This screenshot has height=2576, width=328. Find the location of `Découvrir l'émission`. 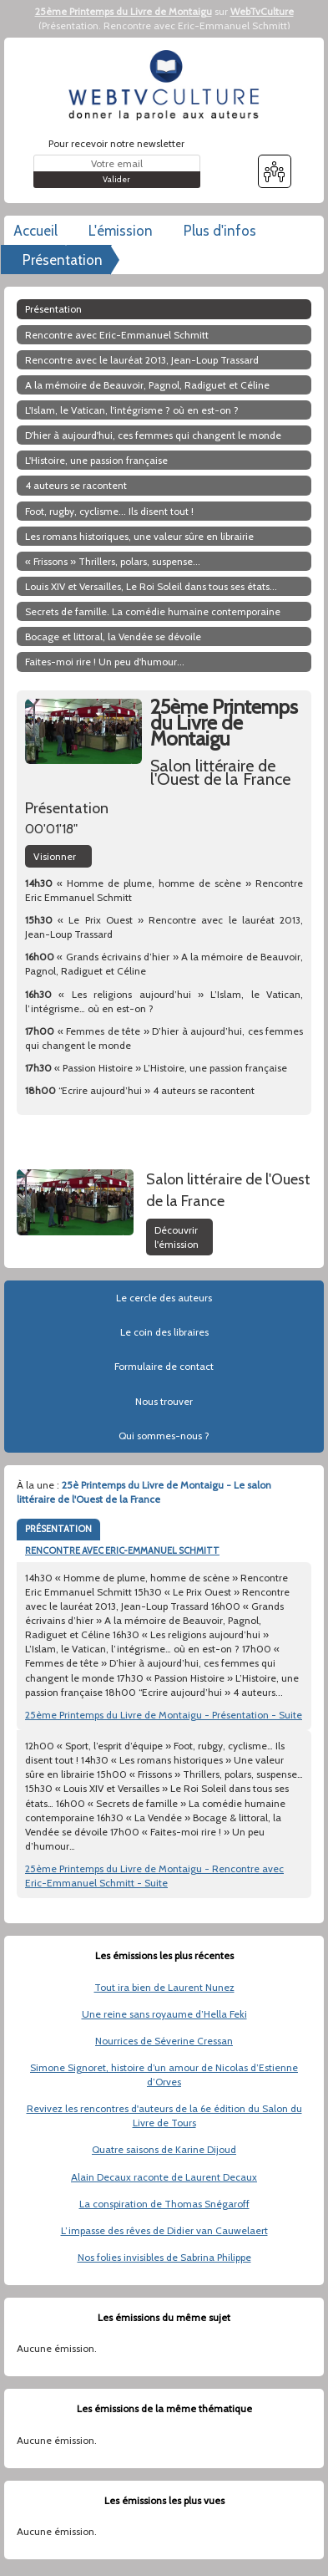

Découvrir l'émission is located at coordinates (176, 1237).